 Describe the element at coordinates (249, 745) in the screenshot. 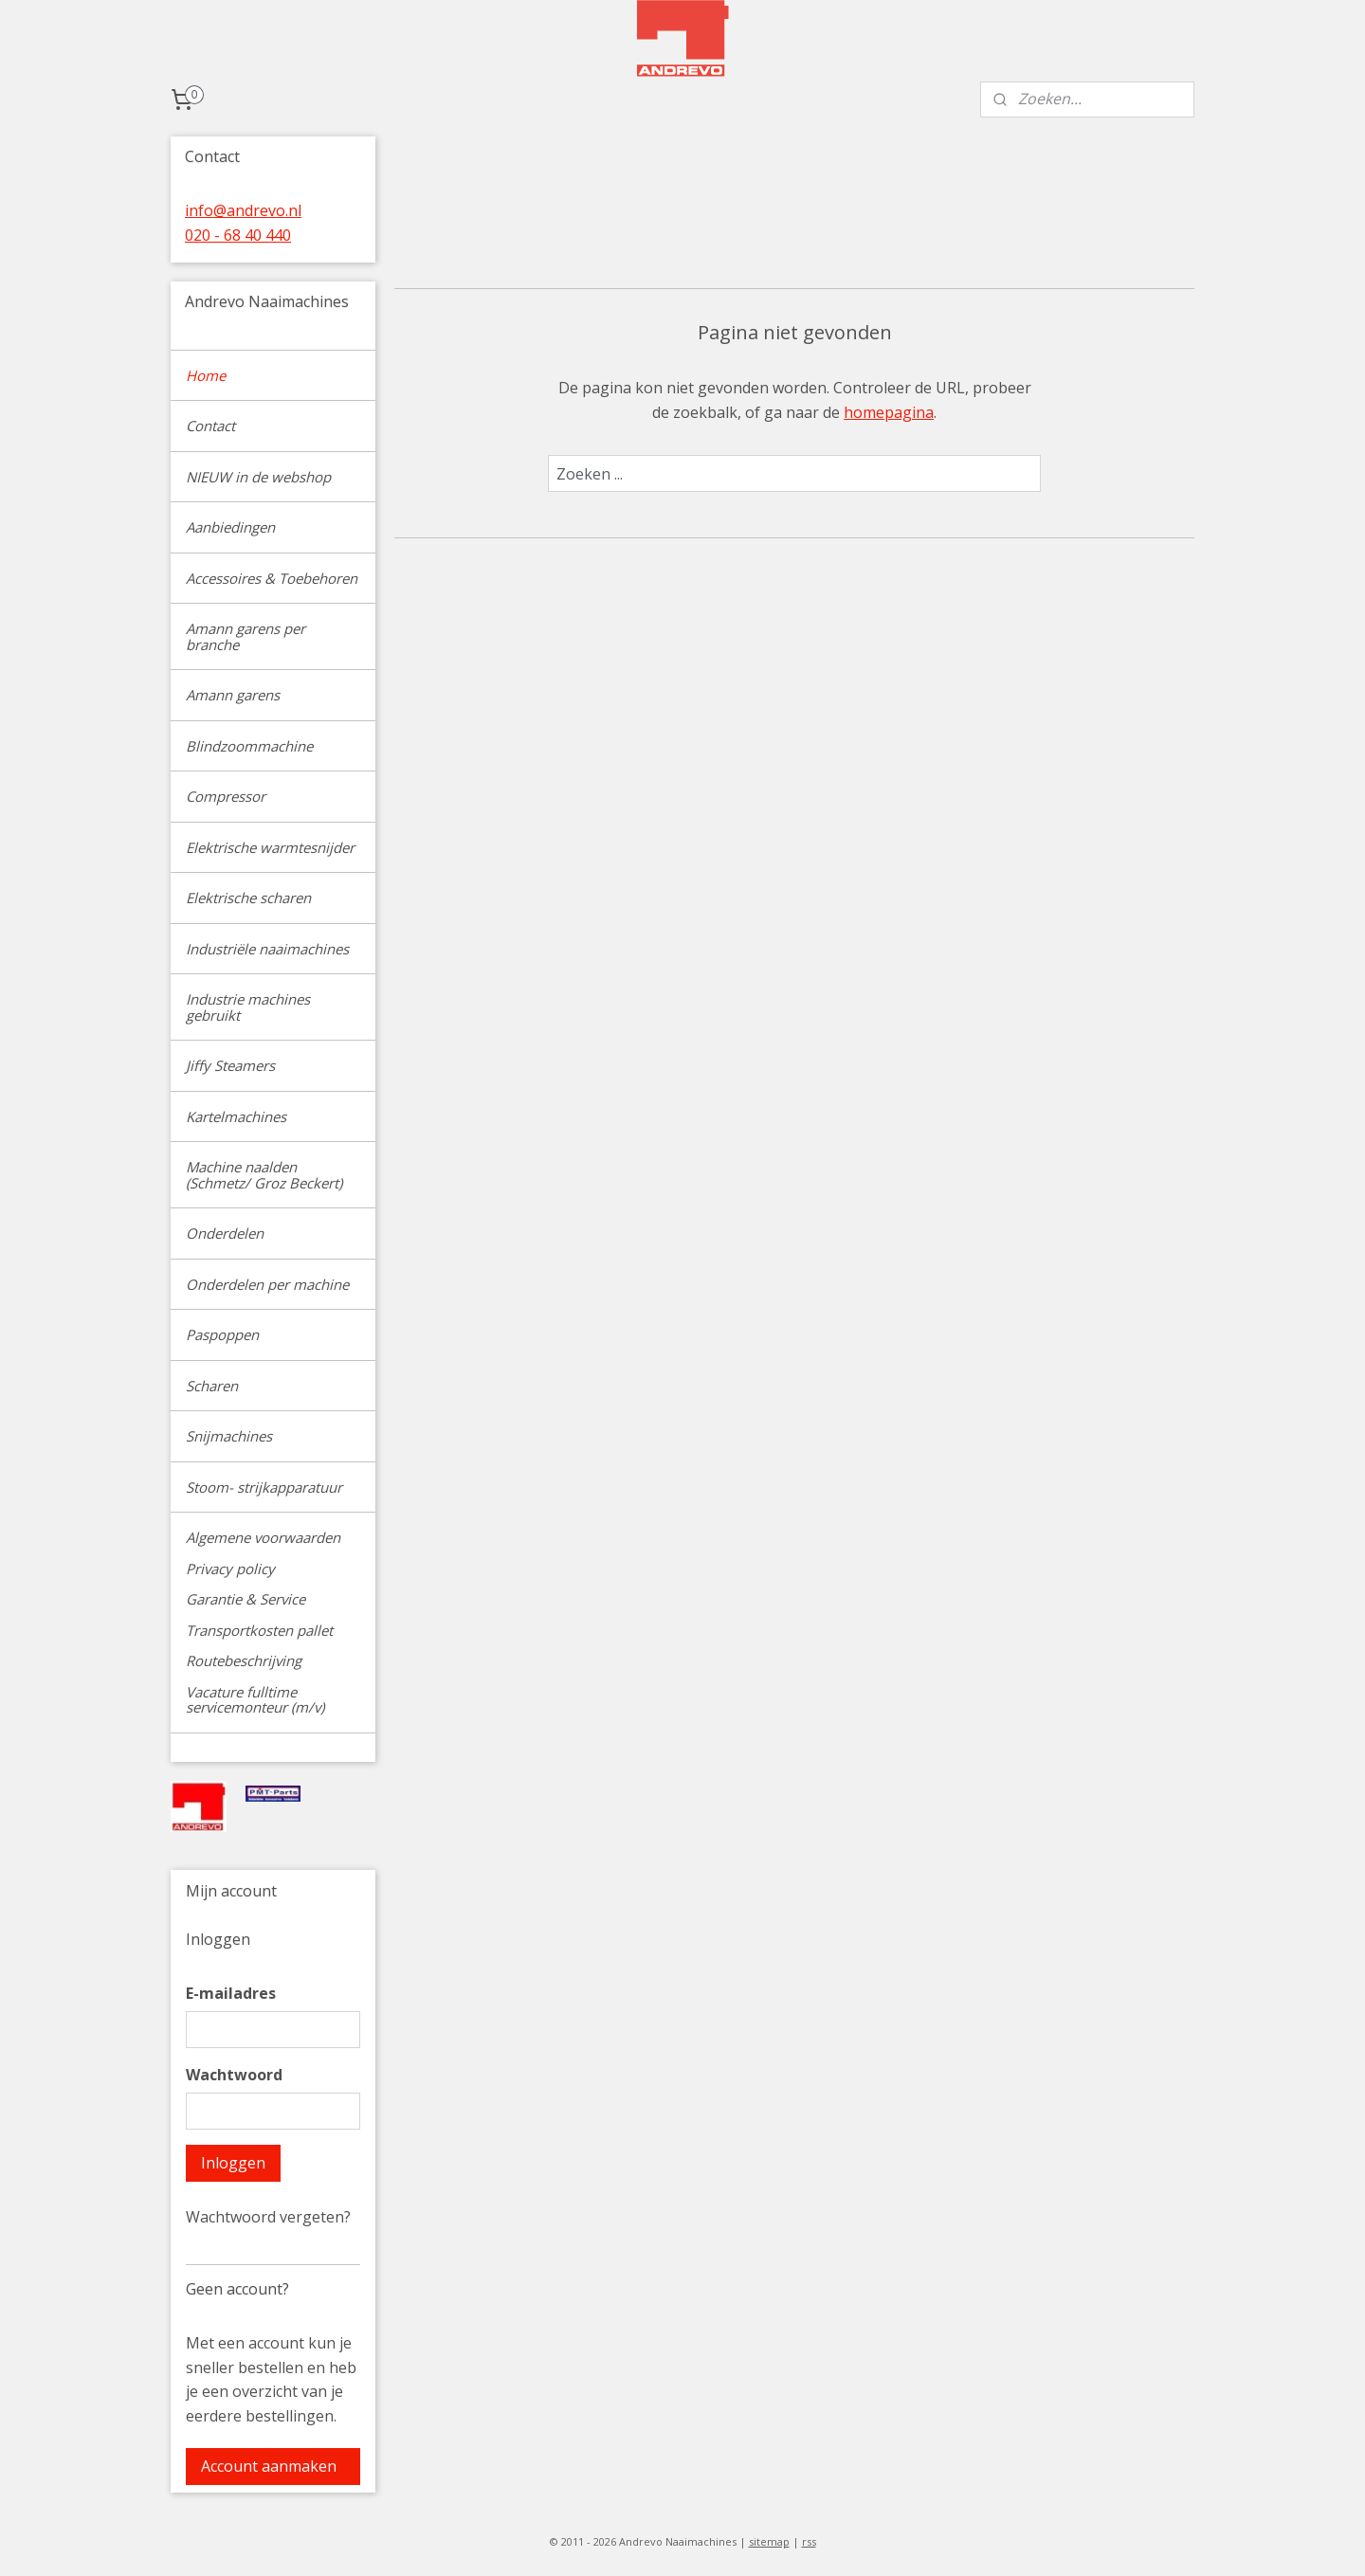

I see `Blindzoommachine` at that location.